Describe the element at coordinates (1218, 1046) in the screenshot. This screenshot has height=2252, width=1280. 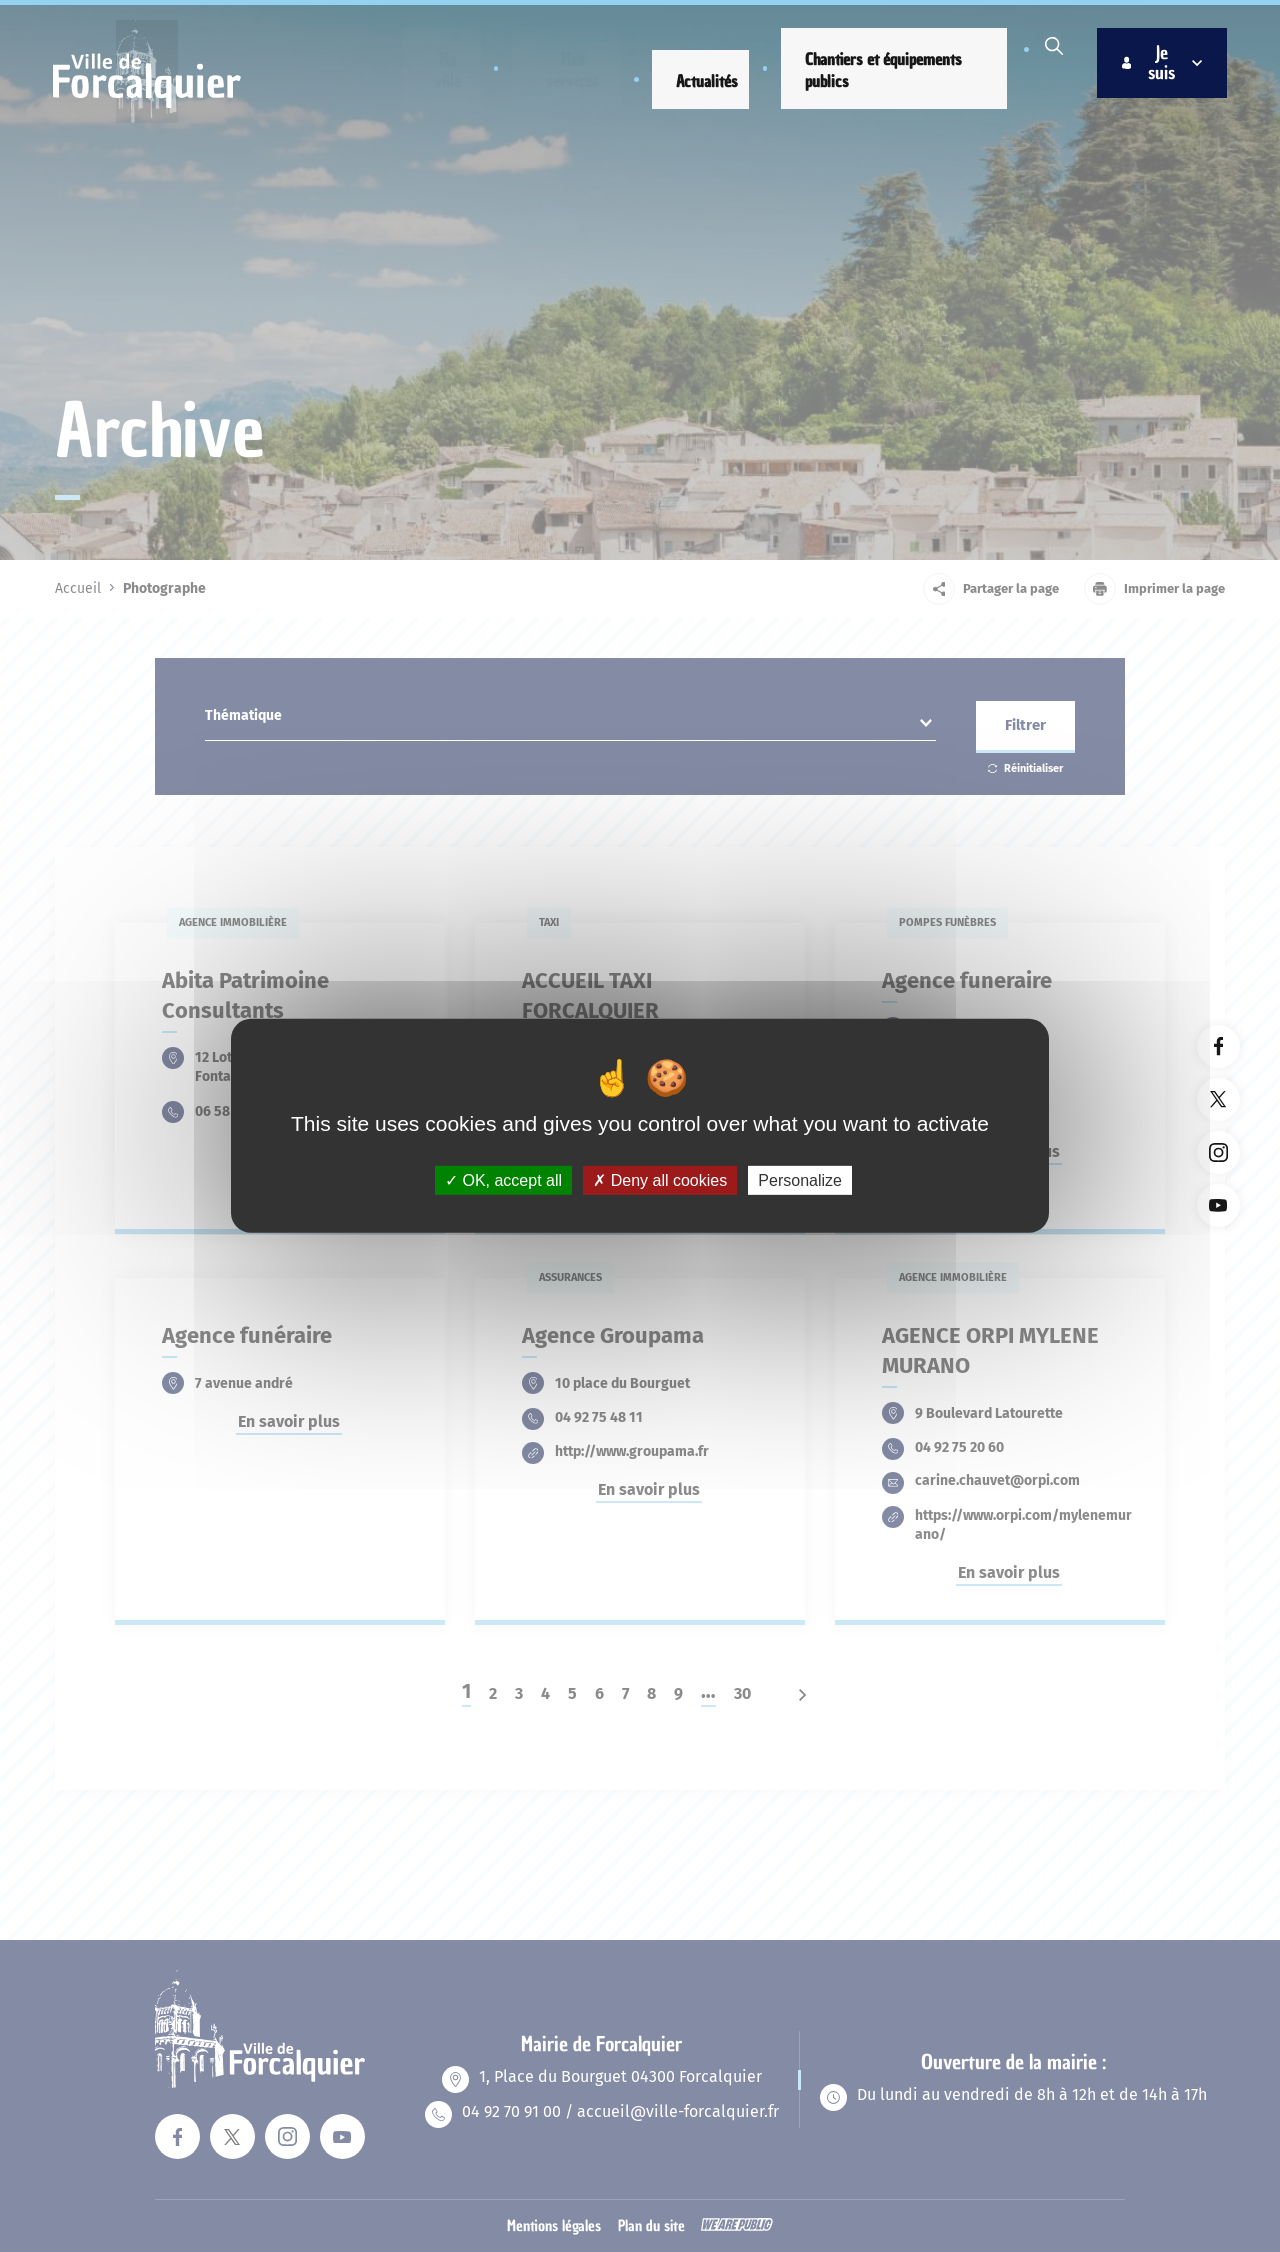
I see `[Lien vers la page facebook du site. Ouverture dans un nouvel onglet]` at that location.